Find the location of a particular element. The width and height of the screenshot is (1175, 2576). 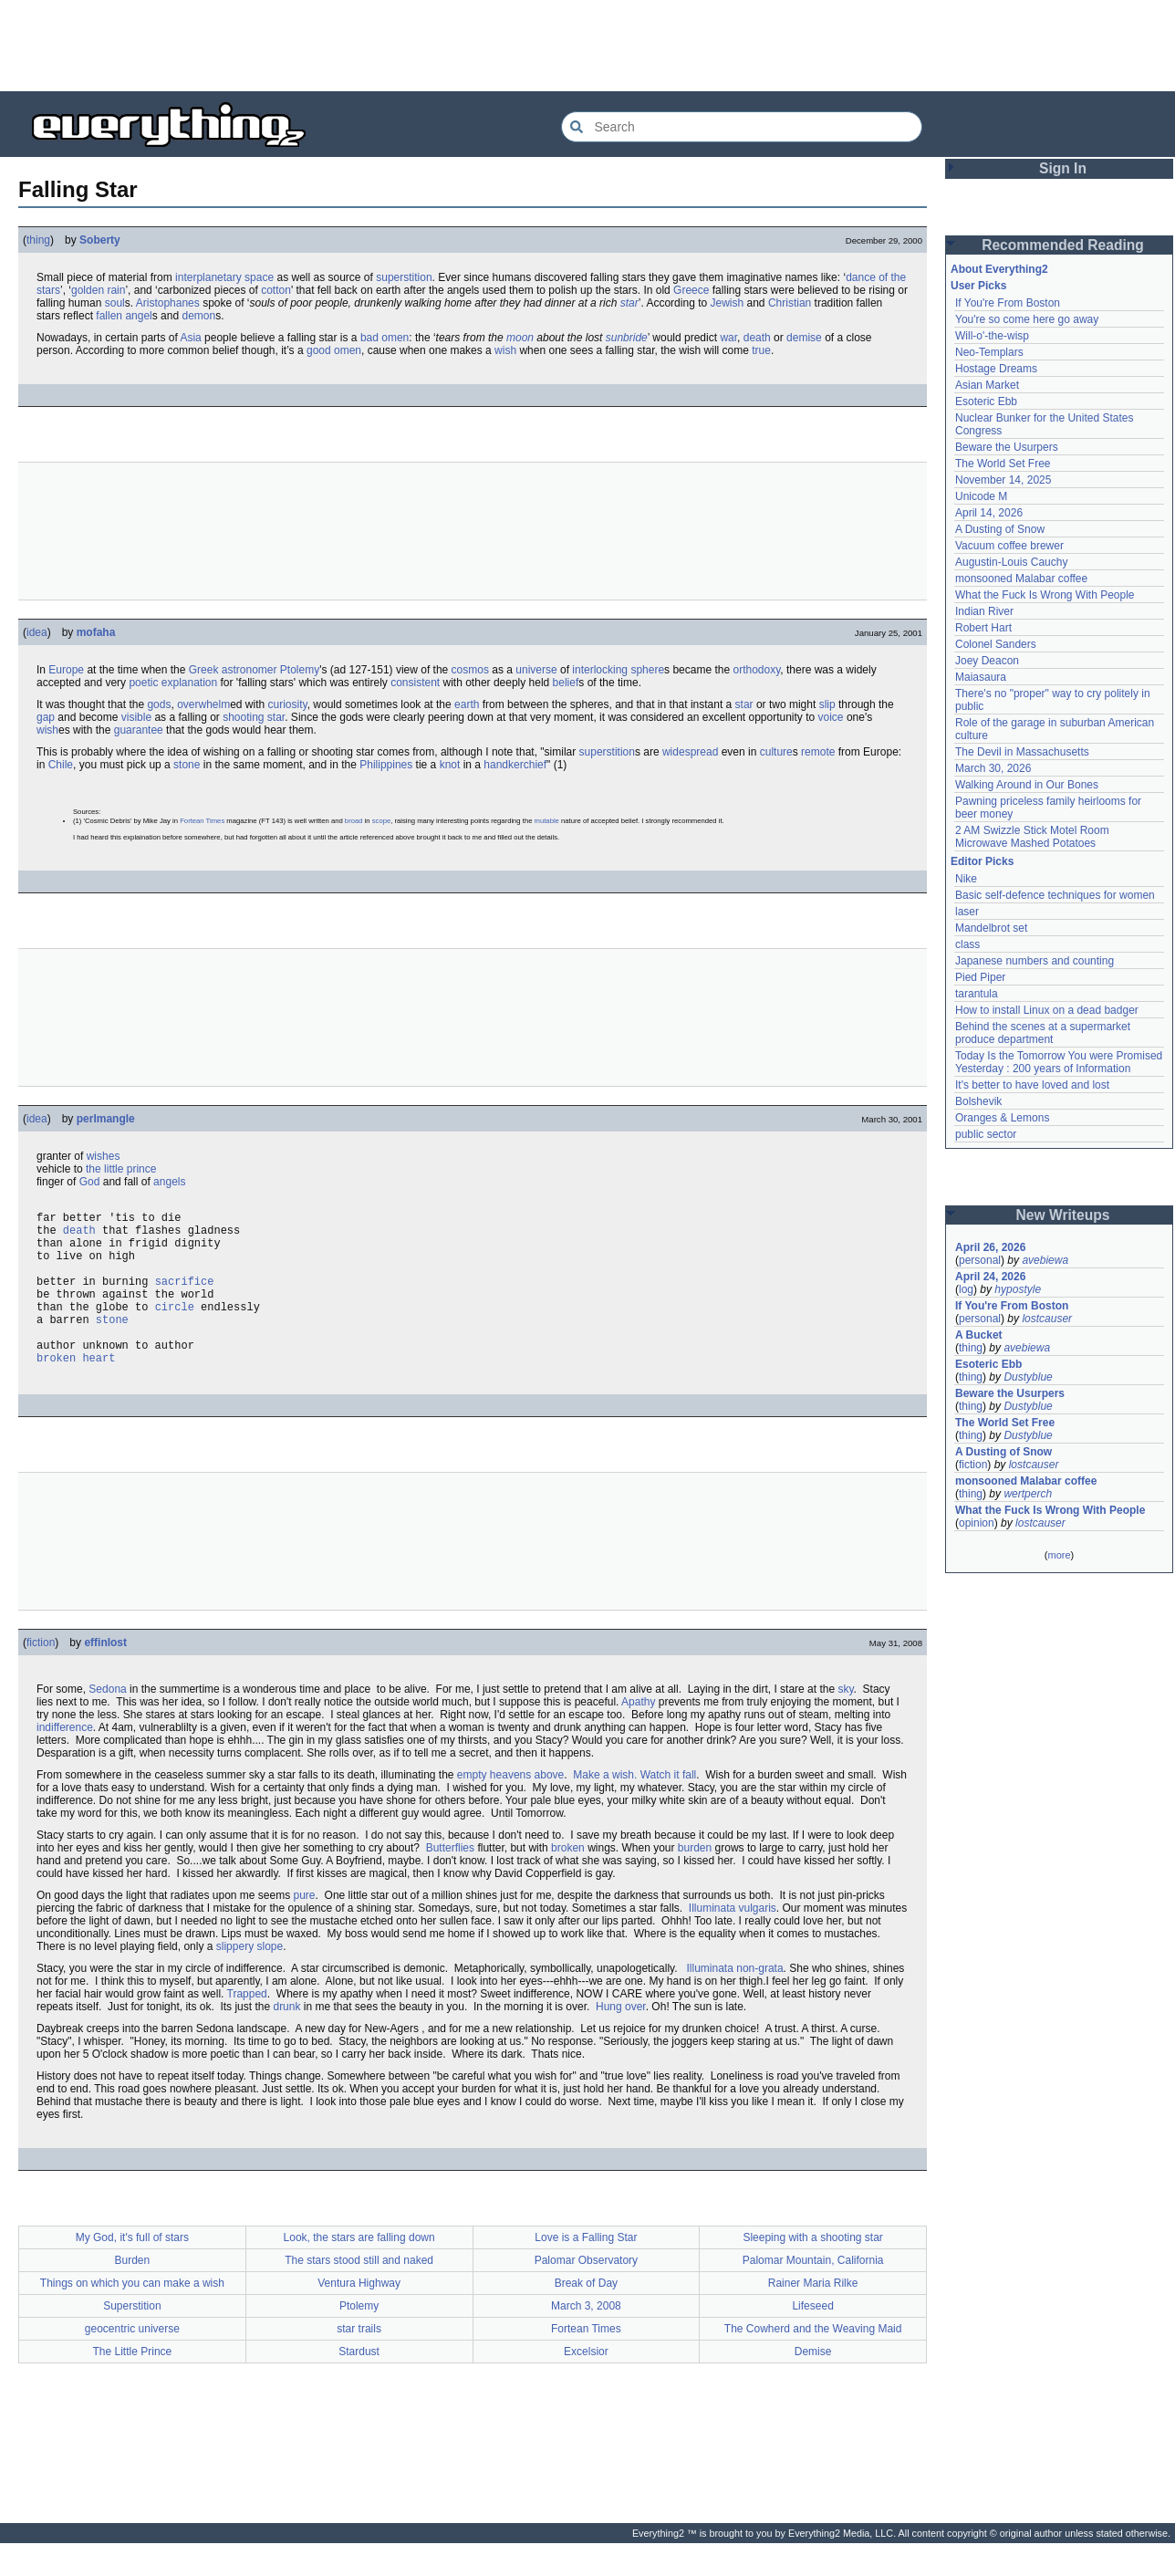

Asia is located at coordinates (190, 337).